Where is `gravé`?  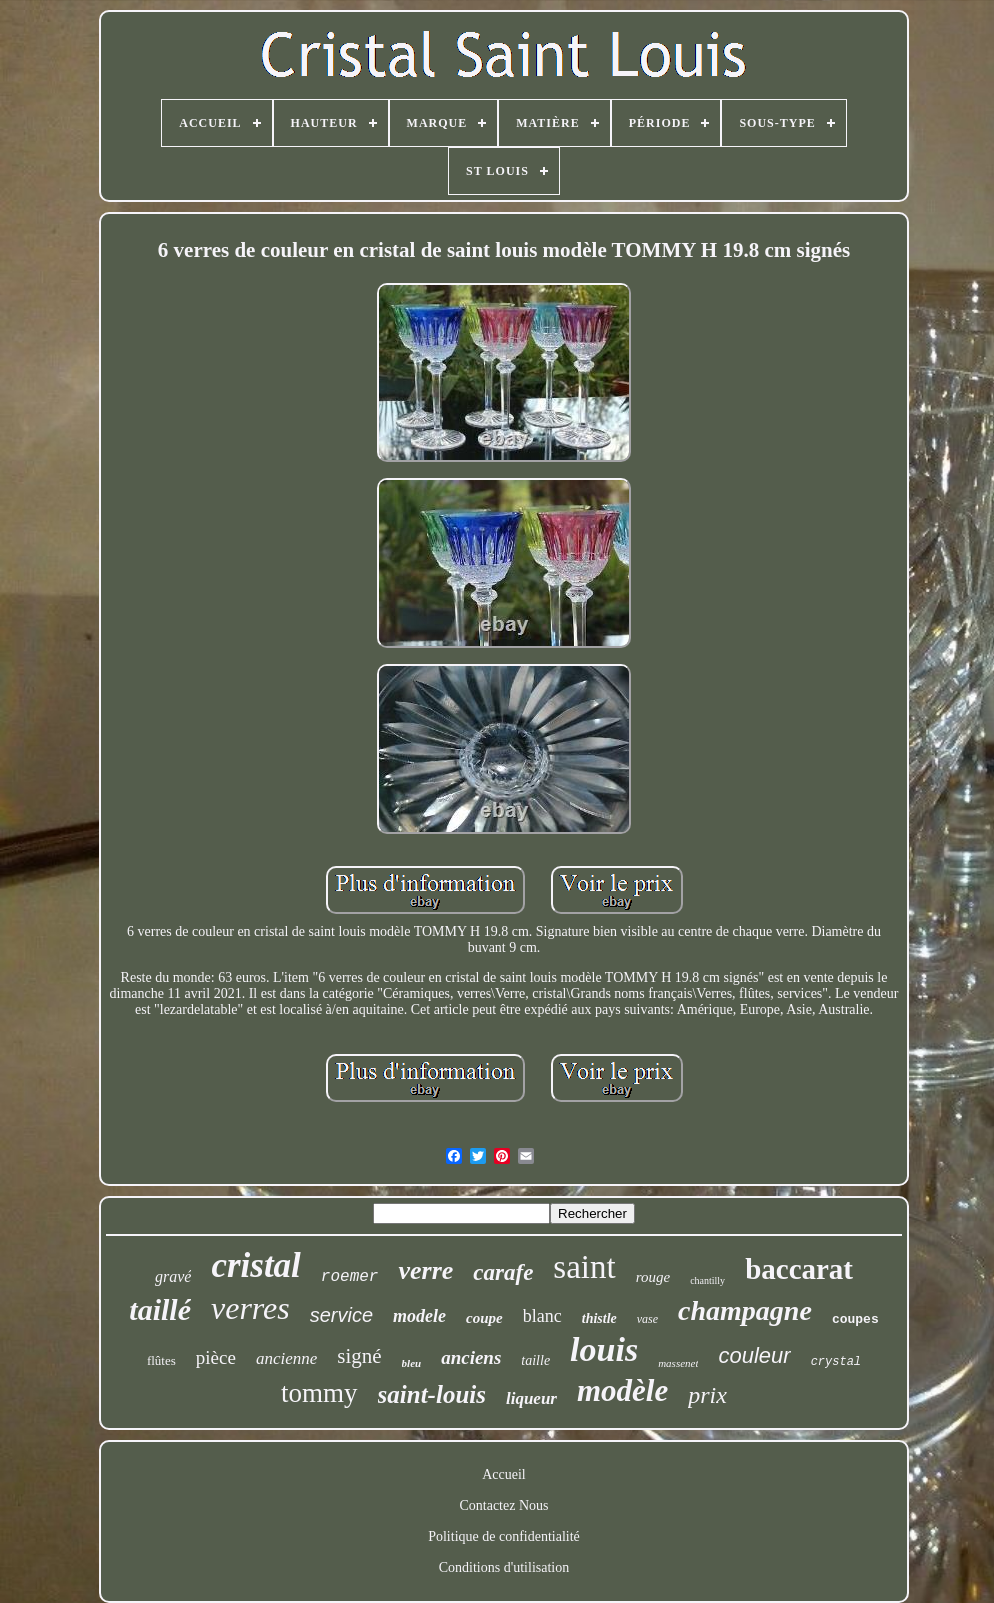 gravé is located at coordinates (173, 1276).